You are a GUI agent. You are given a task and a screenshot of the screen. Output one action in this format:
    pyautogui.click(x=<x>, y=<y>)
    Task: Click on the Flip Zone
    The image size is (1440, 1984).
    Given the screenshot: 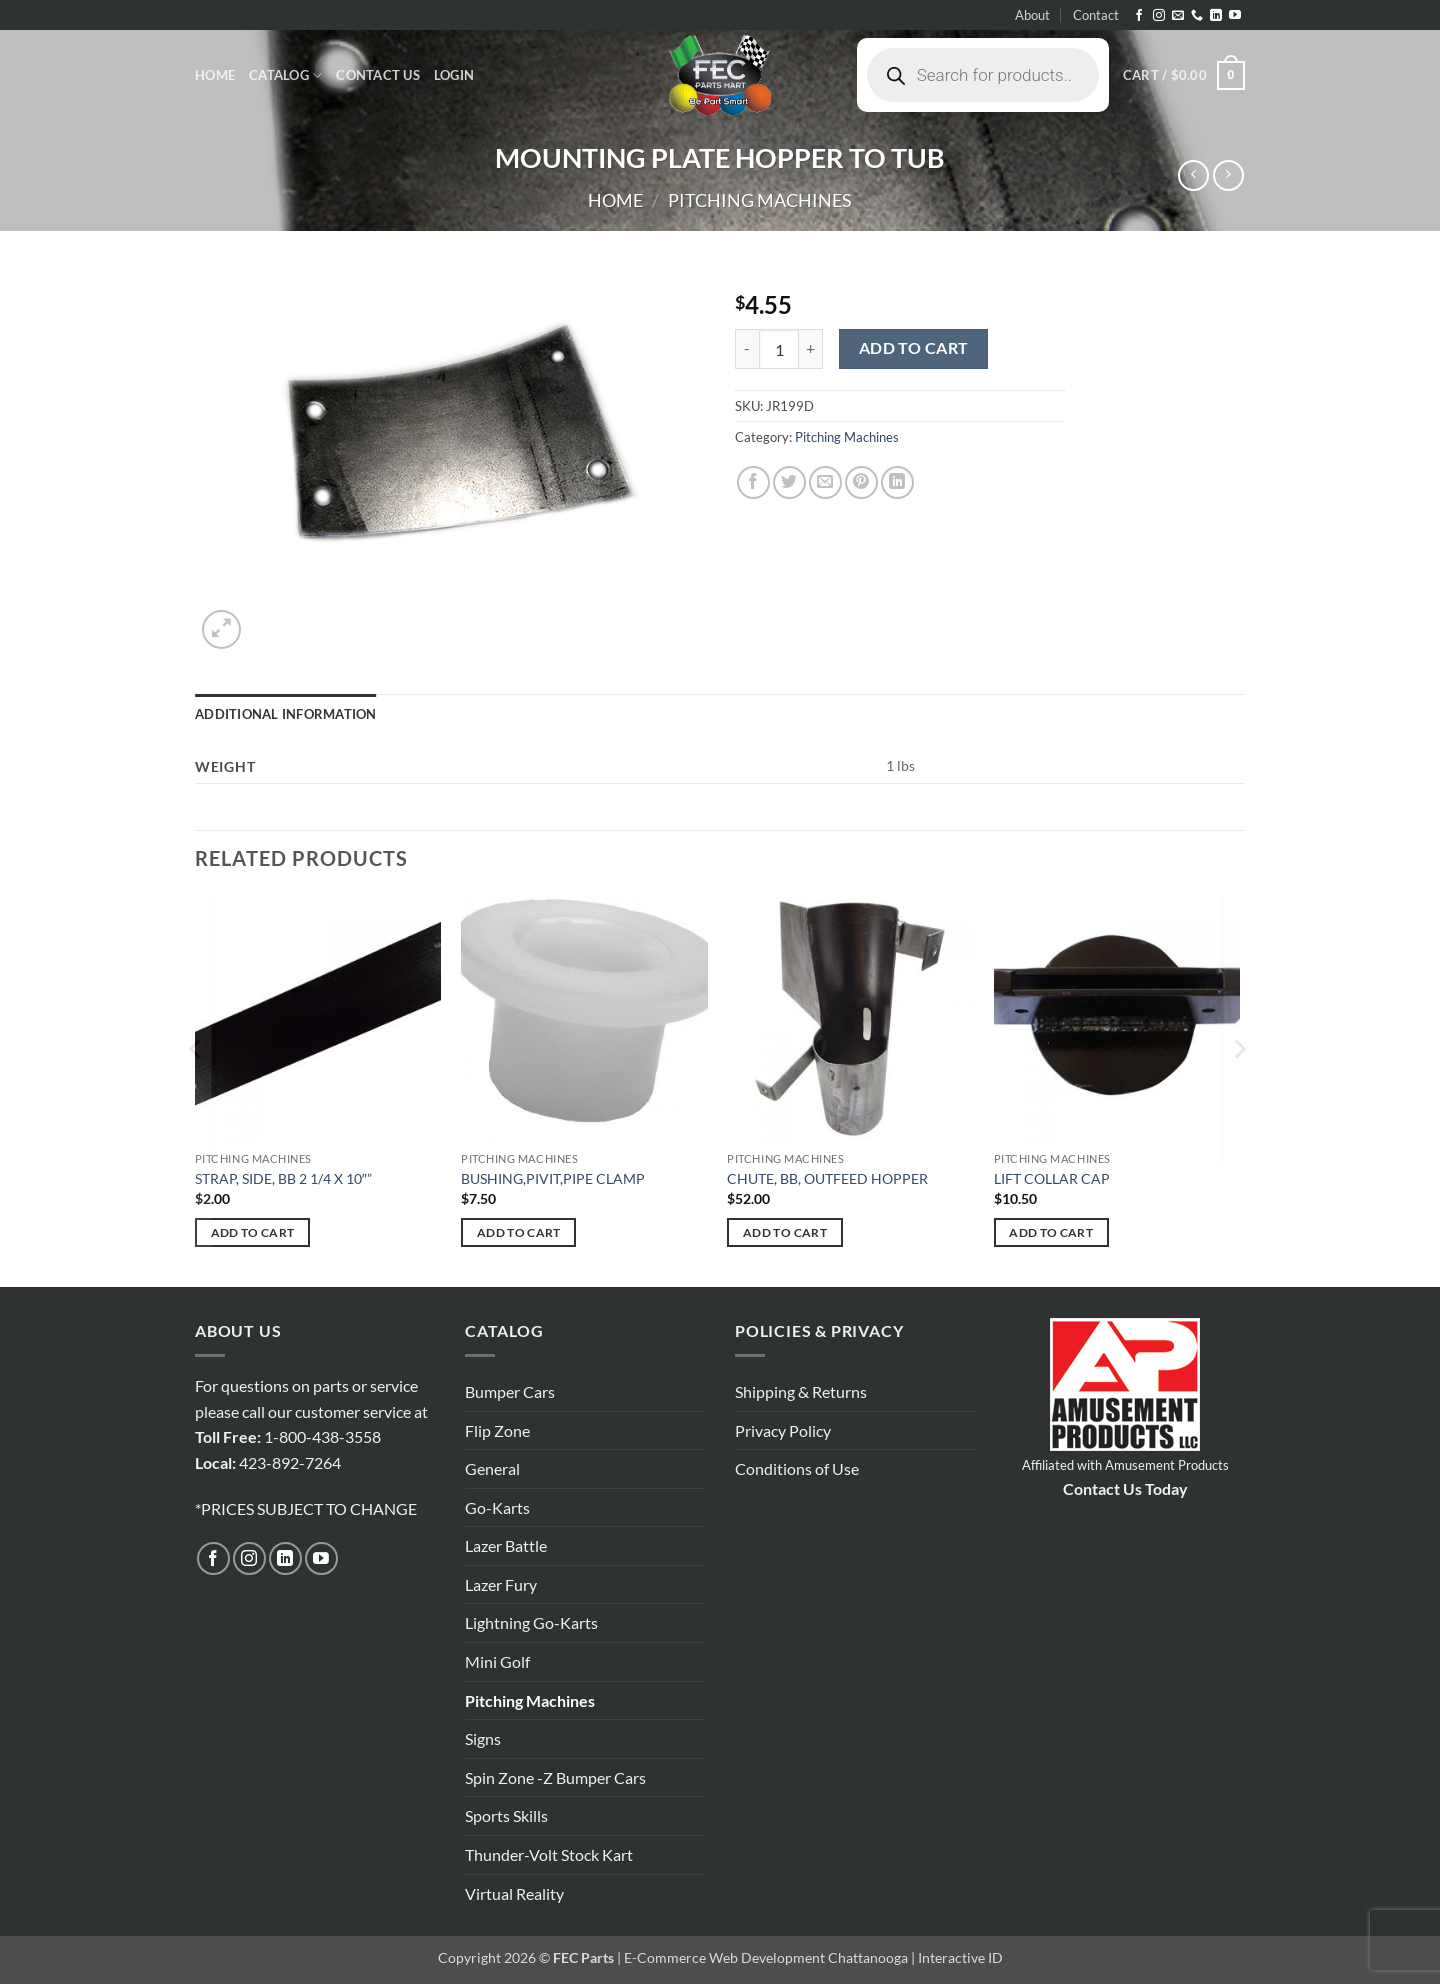 What is the action you would take?
    pyautogui.click(x=497, y=1430)
    